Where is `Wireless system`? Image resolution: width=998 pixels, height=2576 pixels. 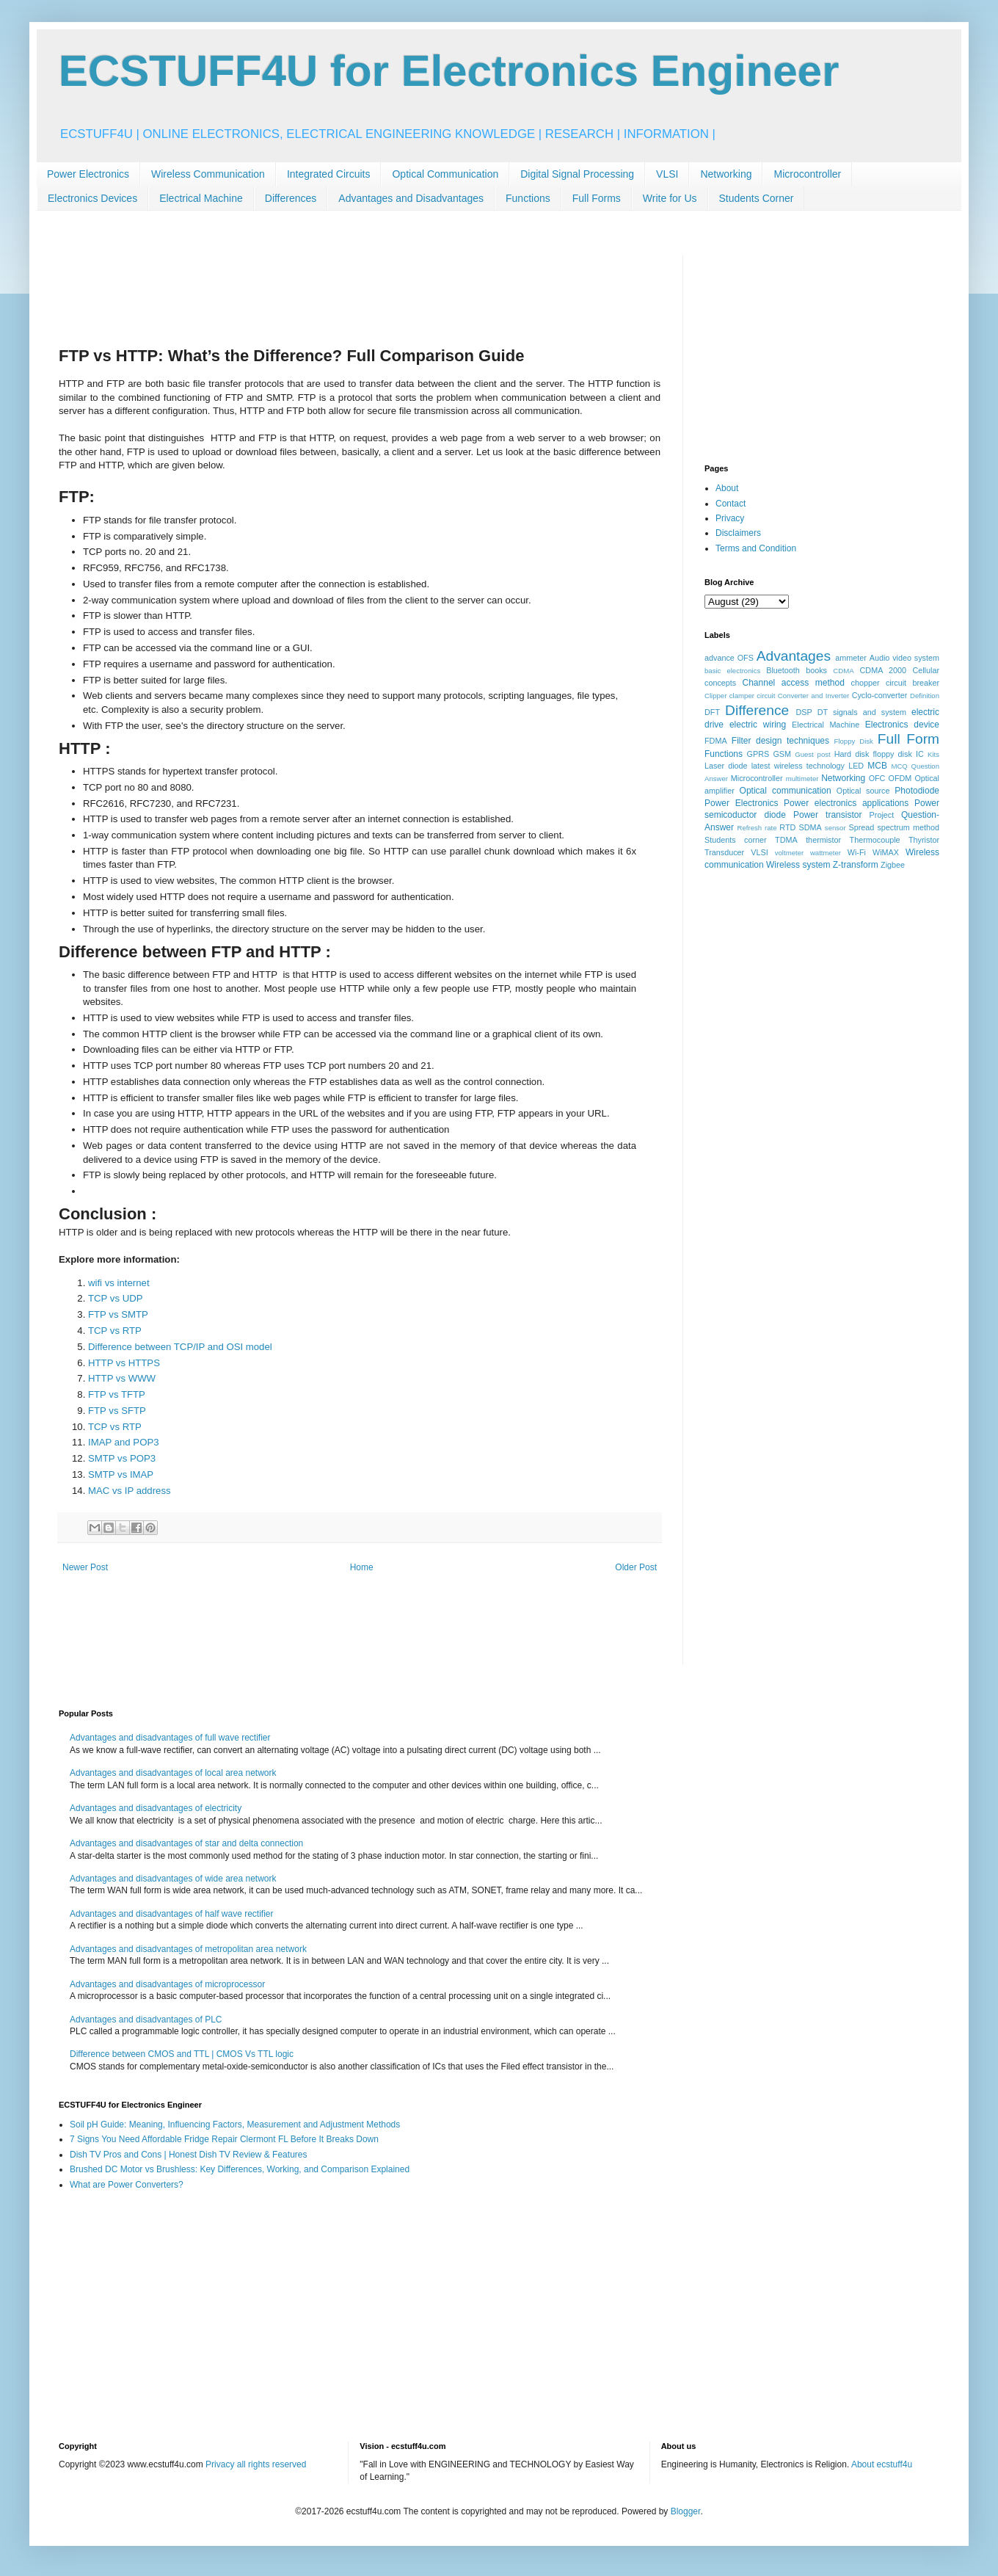
Wireless system is located at coordinates (798, 865).